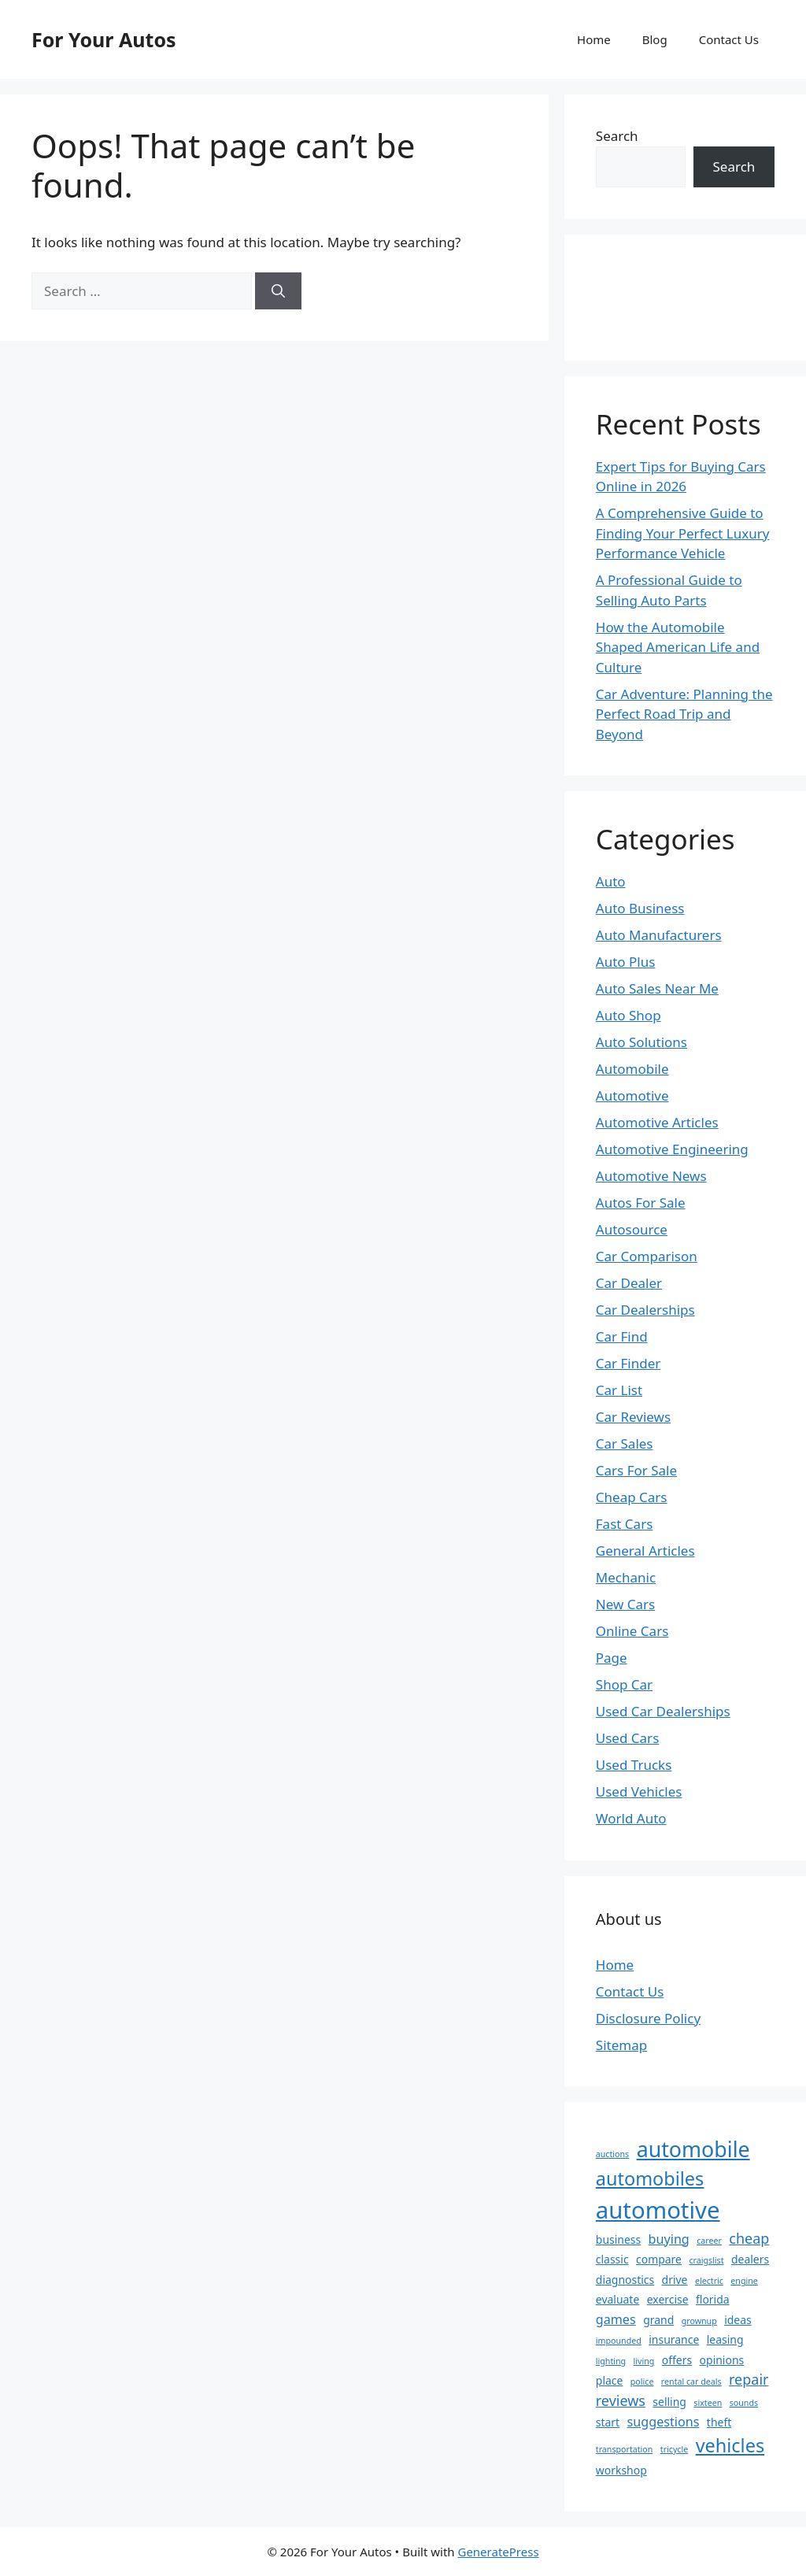  I want to click on tricycle [tricycle (1 item)], so click(674, 2449).